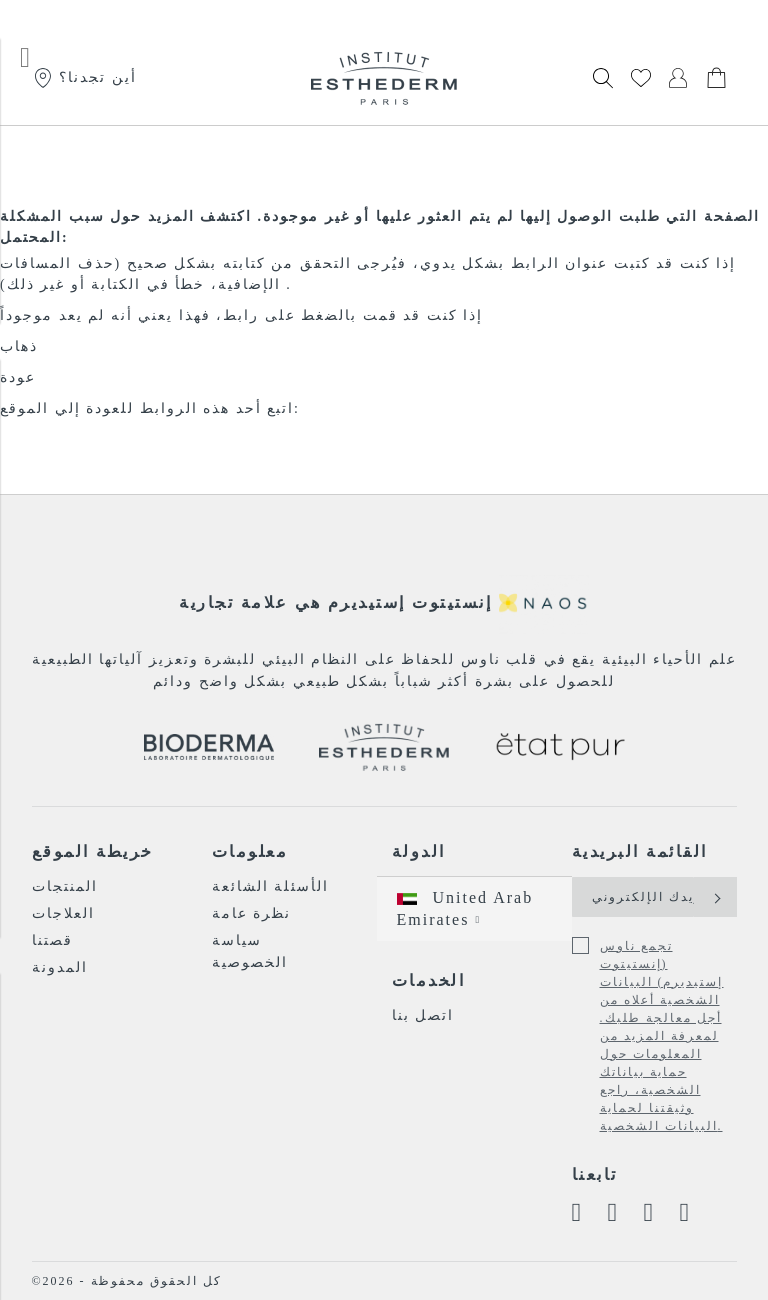  What do you see at coordinates (52, 940) in the screenshot?
I see `قصتنا` at bounding box center [52, 940].